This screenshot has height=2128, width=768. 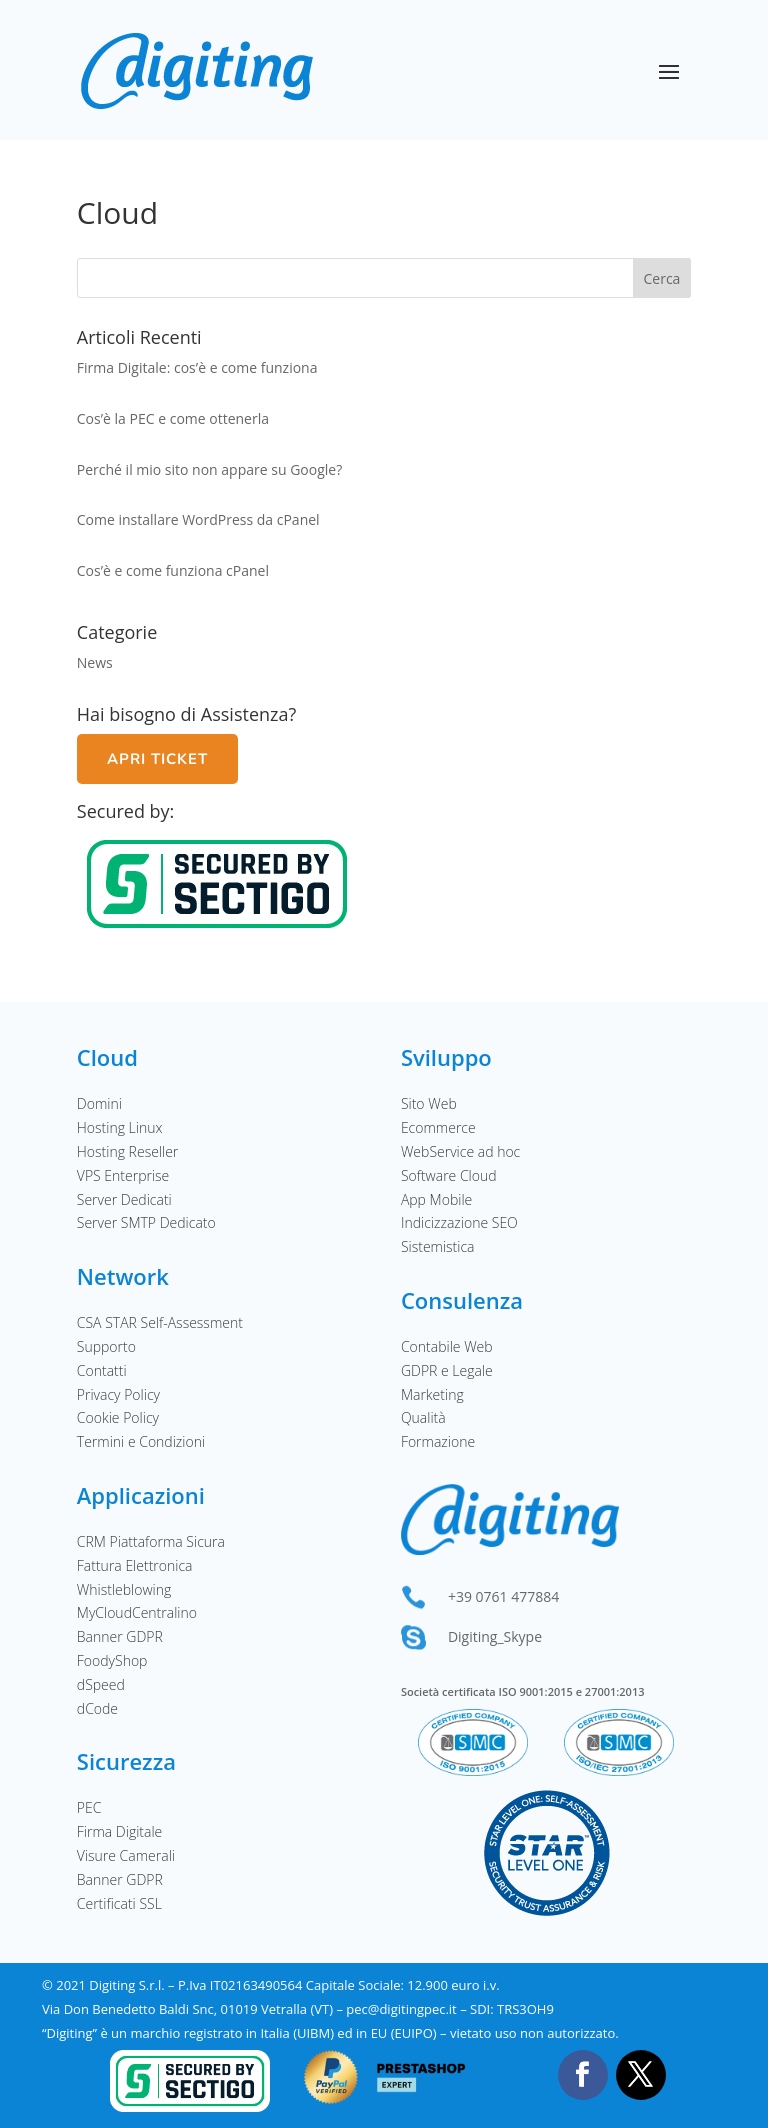 I want to click on VPS Enterprise, so click(x=123, y=1175).